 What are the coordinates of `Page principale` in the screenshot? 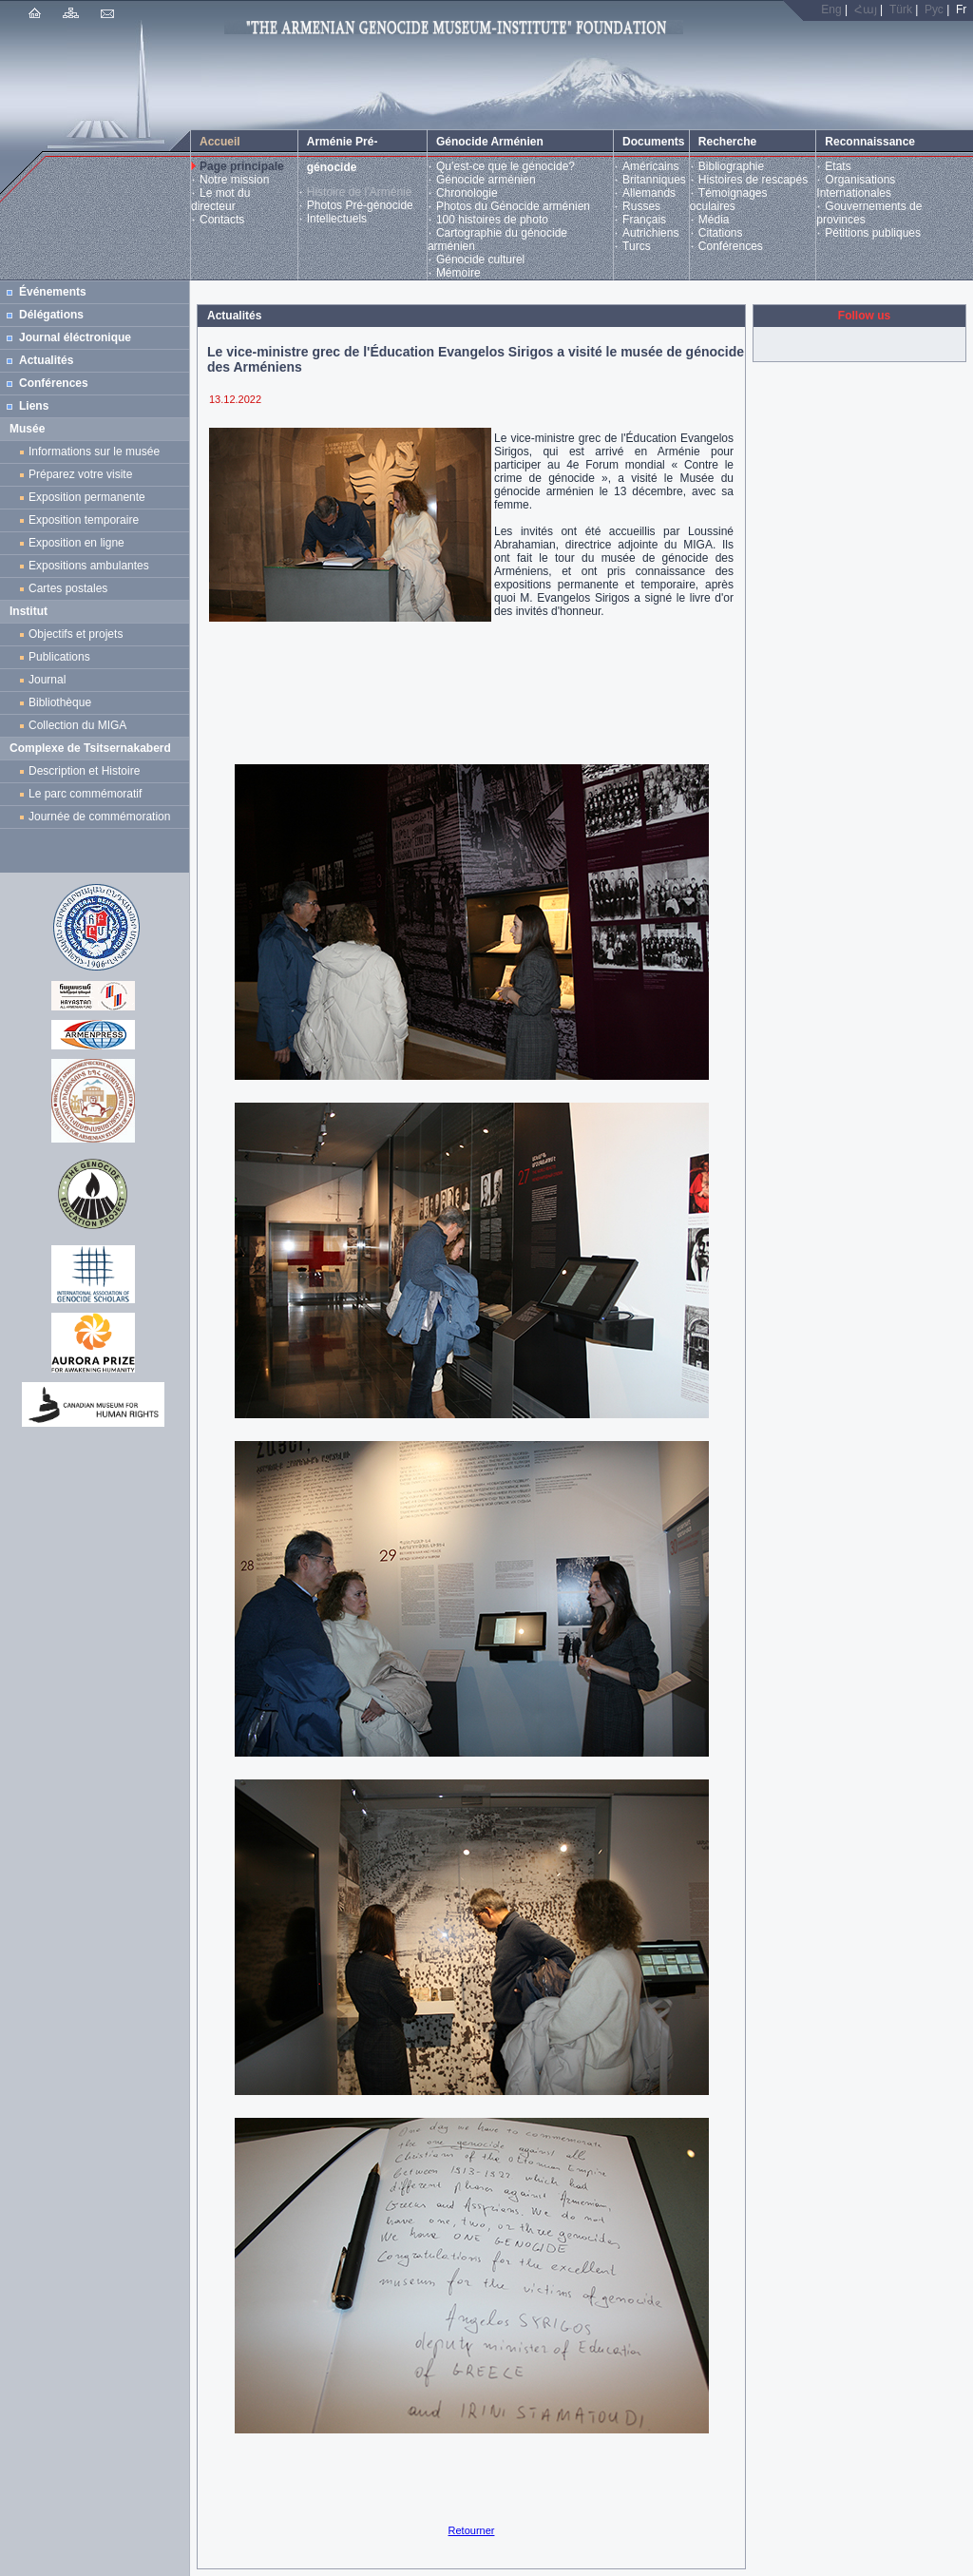 It's located at (242, 166).